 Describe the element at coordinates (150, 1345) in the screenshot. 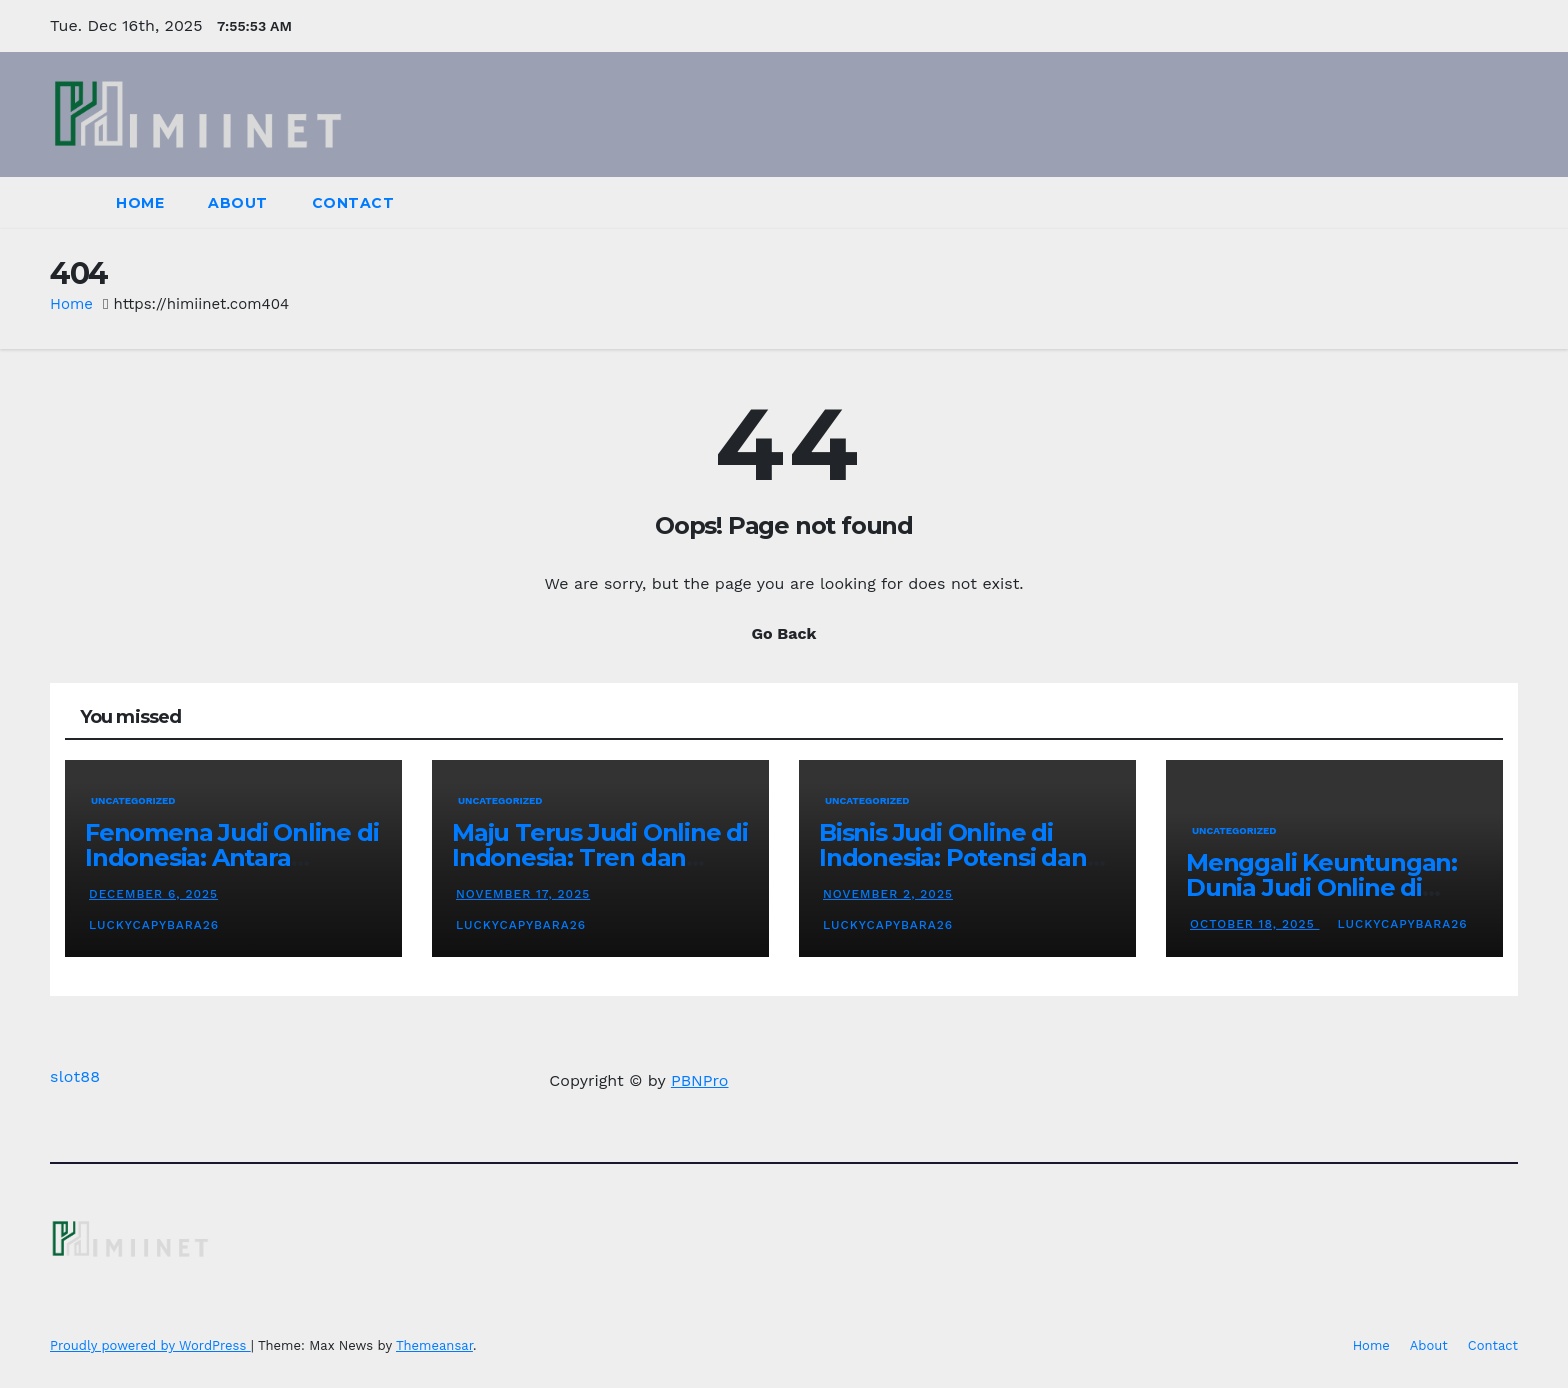

I see `Proudly powered by WordPress` at that location.